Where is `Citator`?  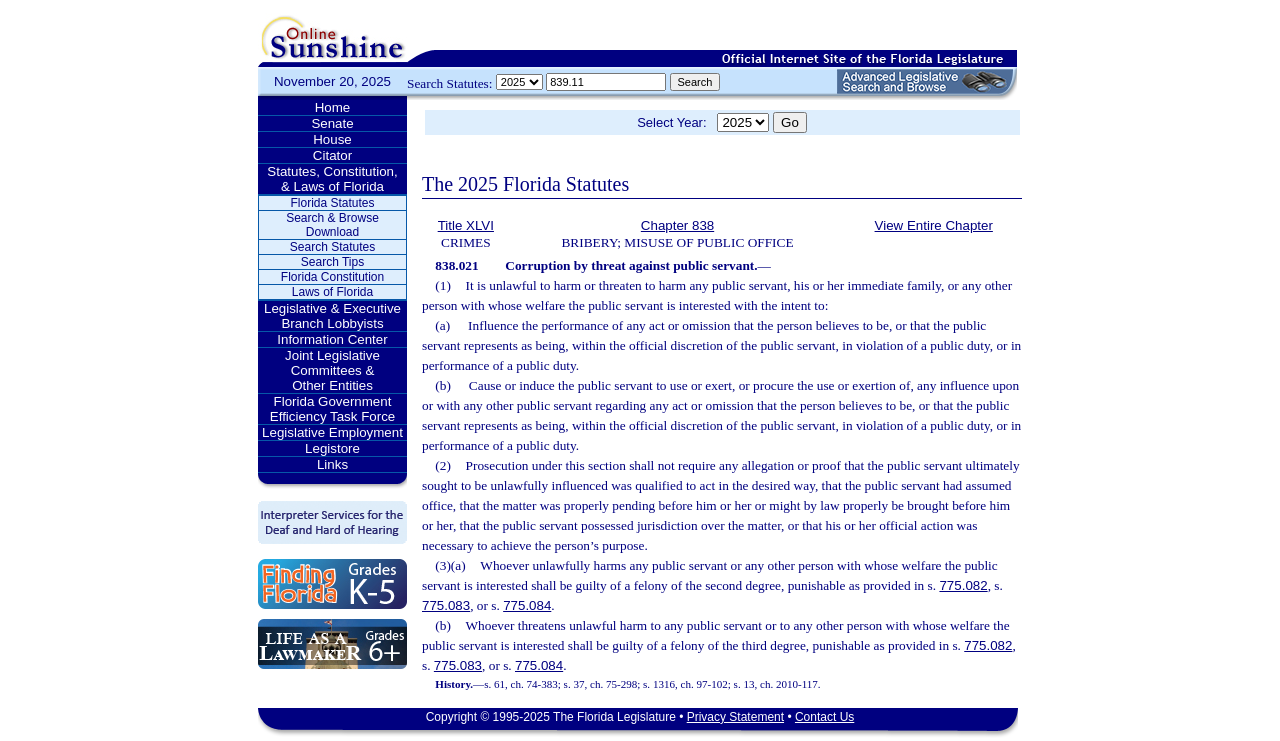 Citator is located at coordinates (332, 155).